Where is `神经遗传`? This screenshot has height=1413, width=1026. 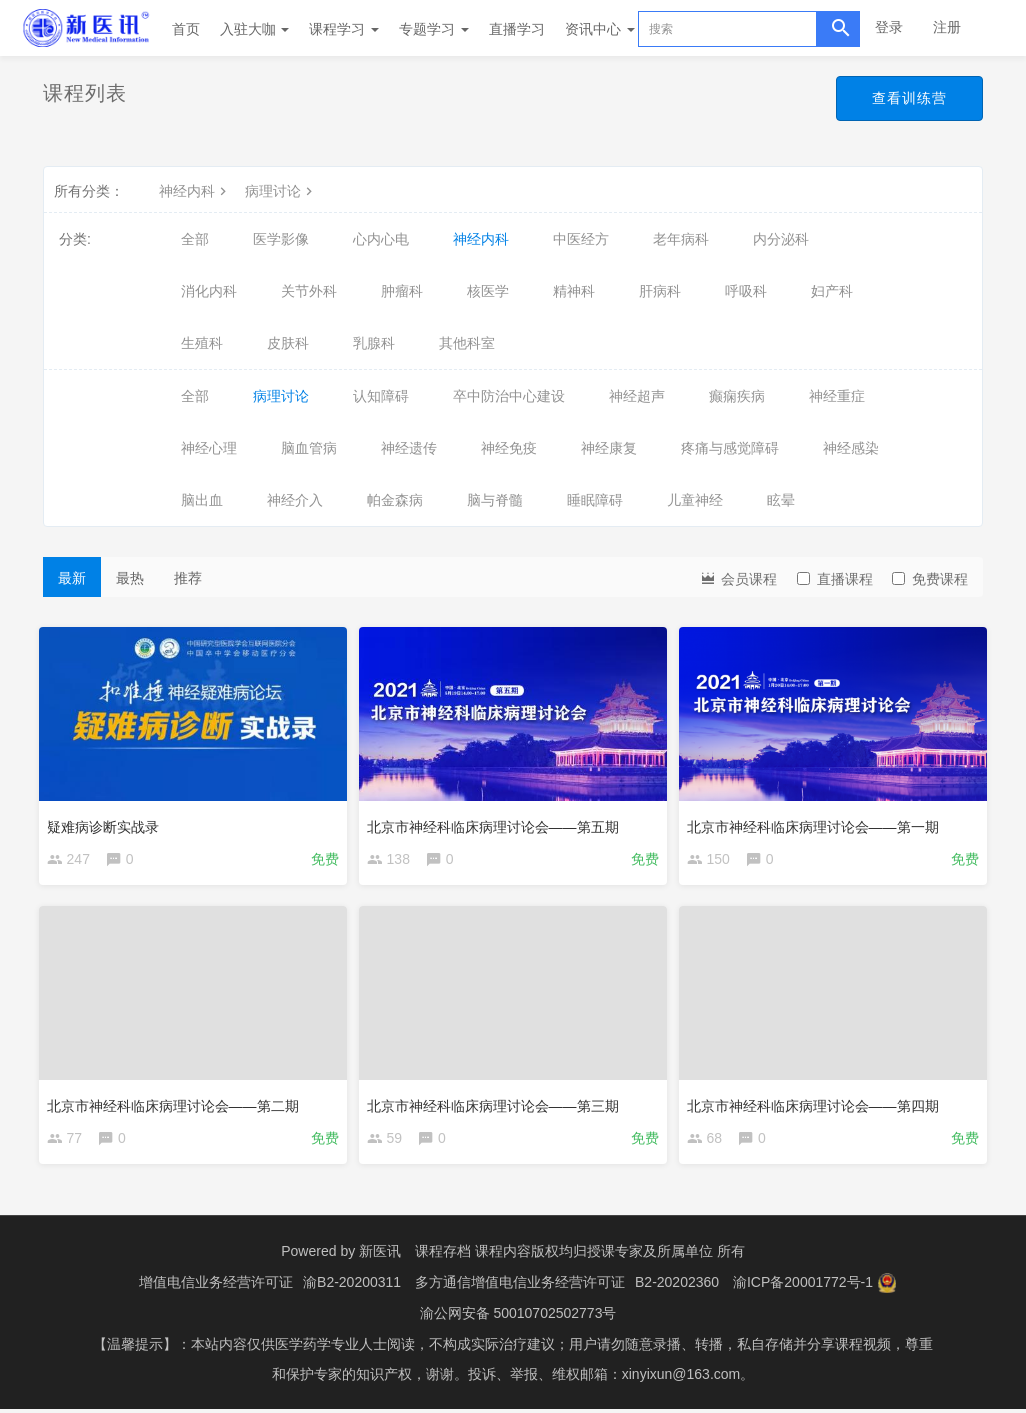
神经遗传 is located at coordinates (409, 448).